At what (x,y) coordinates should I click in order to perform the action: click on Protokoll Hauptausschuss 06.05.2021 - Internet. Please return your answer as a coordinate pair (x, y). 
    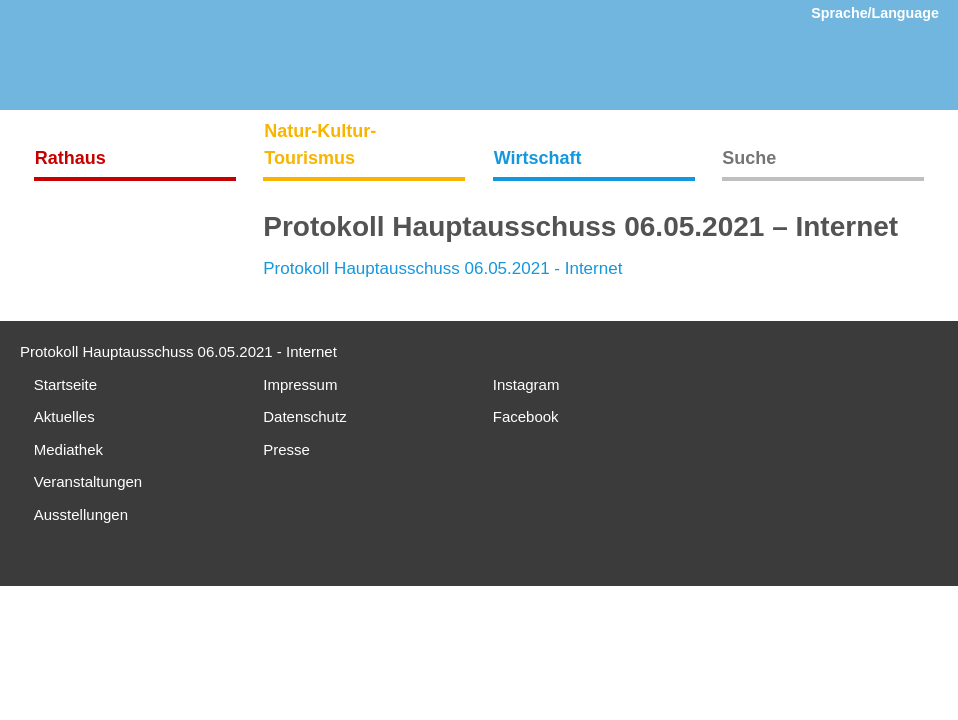
    Looking at the image, I should click on (442, 268).